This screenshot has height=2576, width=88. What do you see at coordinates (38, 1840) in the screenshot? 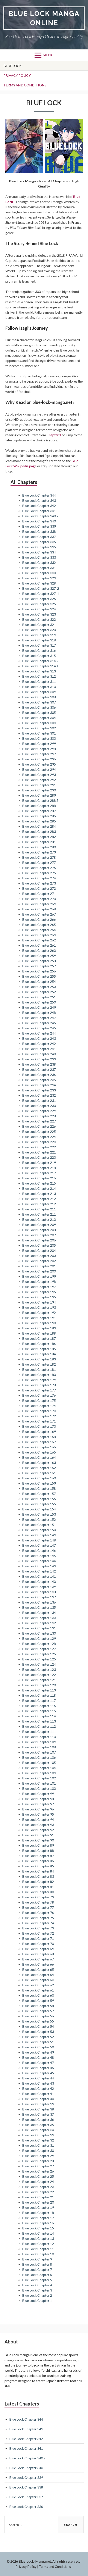
I see `Blue Lock Chapter 90` at bounding box center [38, 1840].